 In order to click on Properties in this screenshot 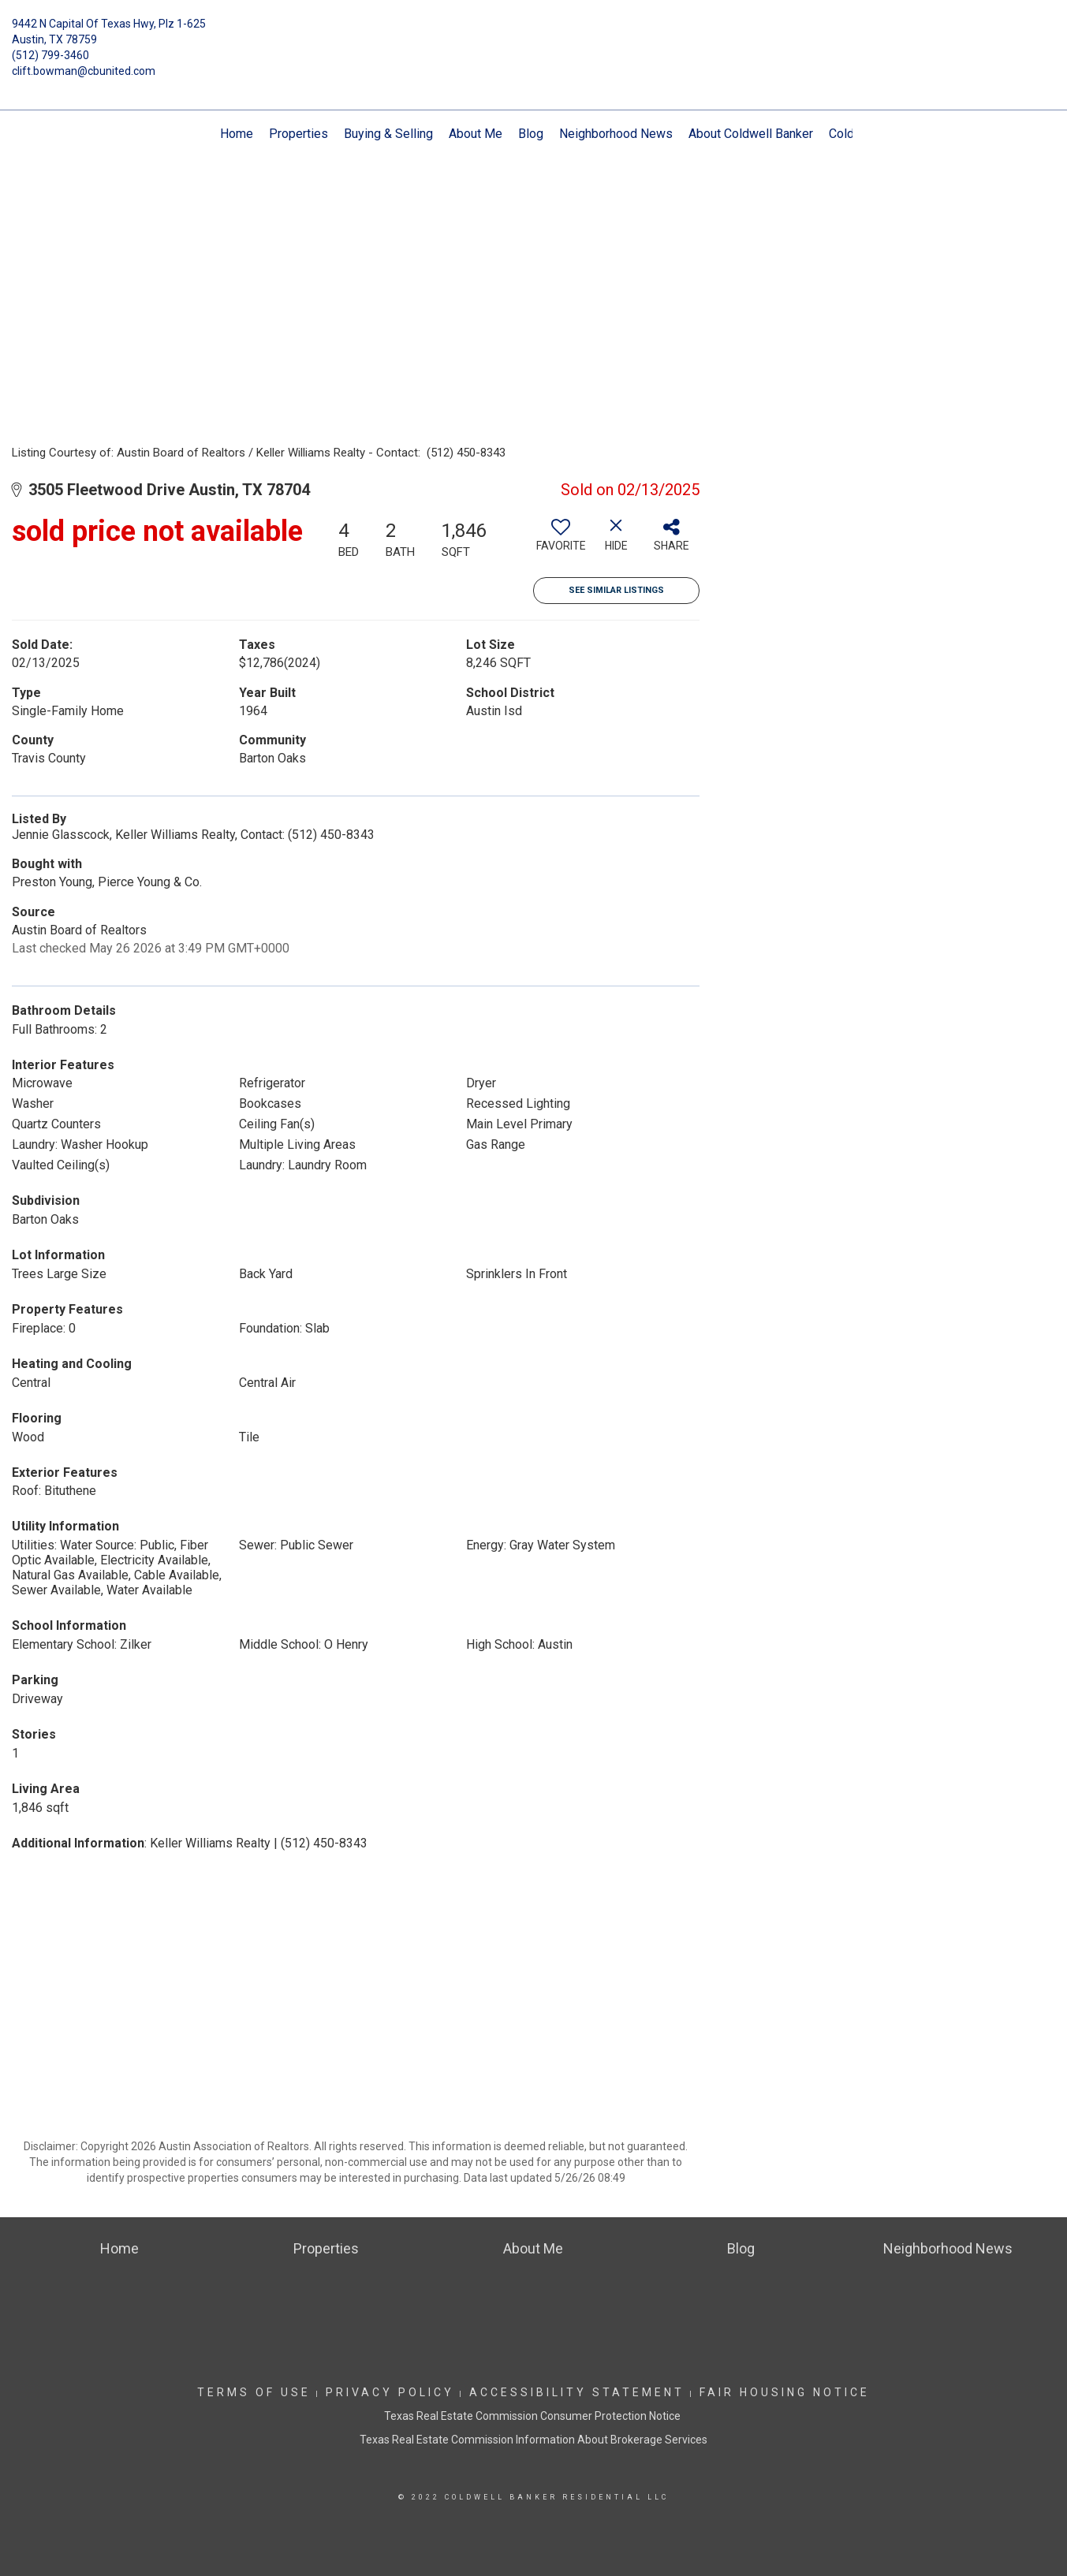, I will do `click(298, 133)`.